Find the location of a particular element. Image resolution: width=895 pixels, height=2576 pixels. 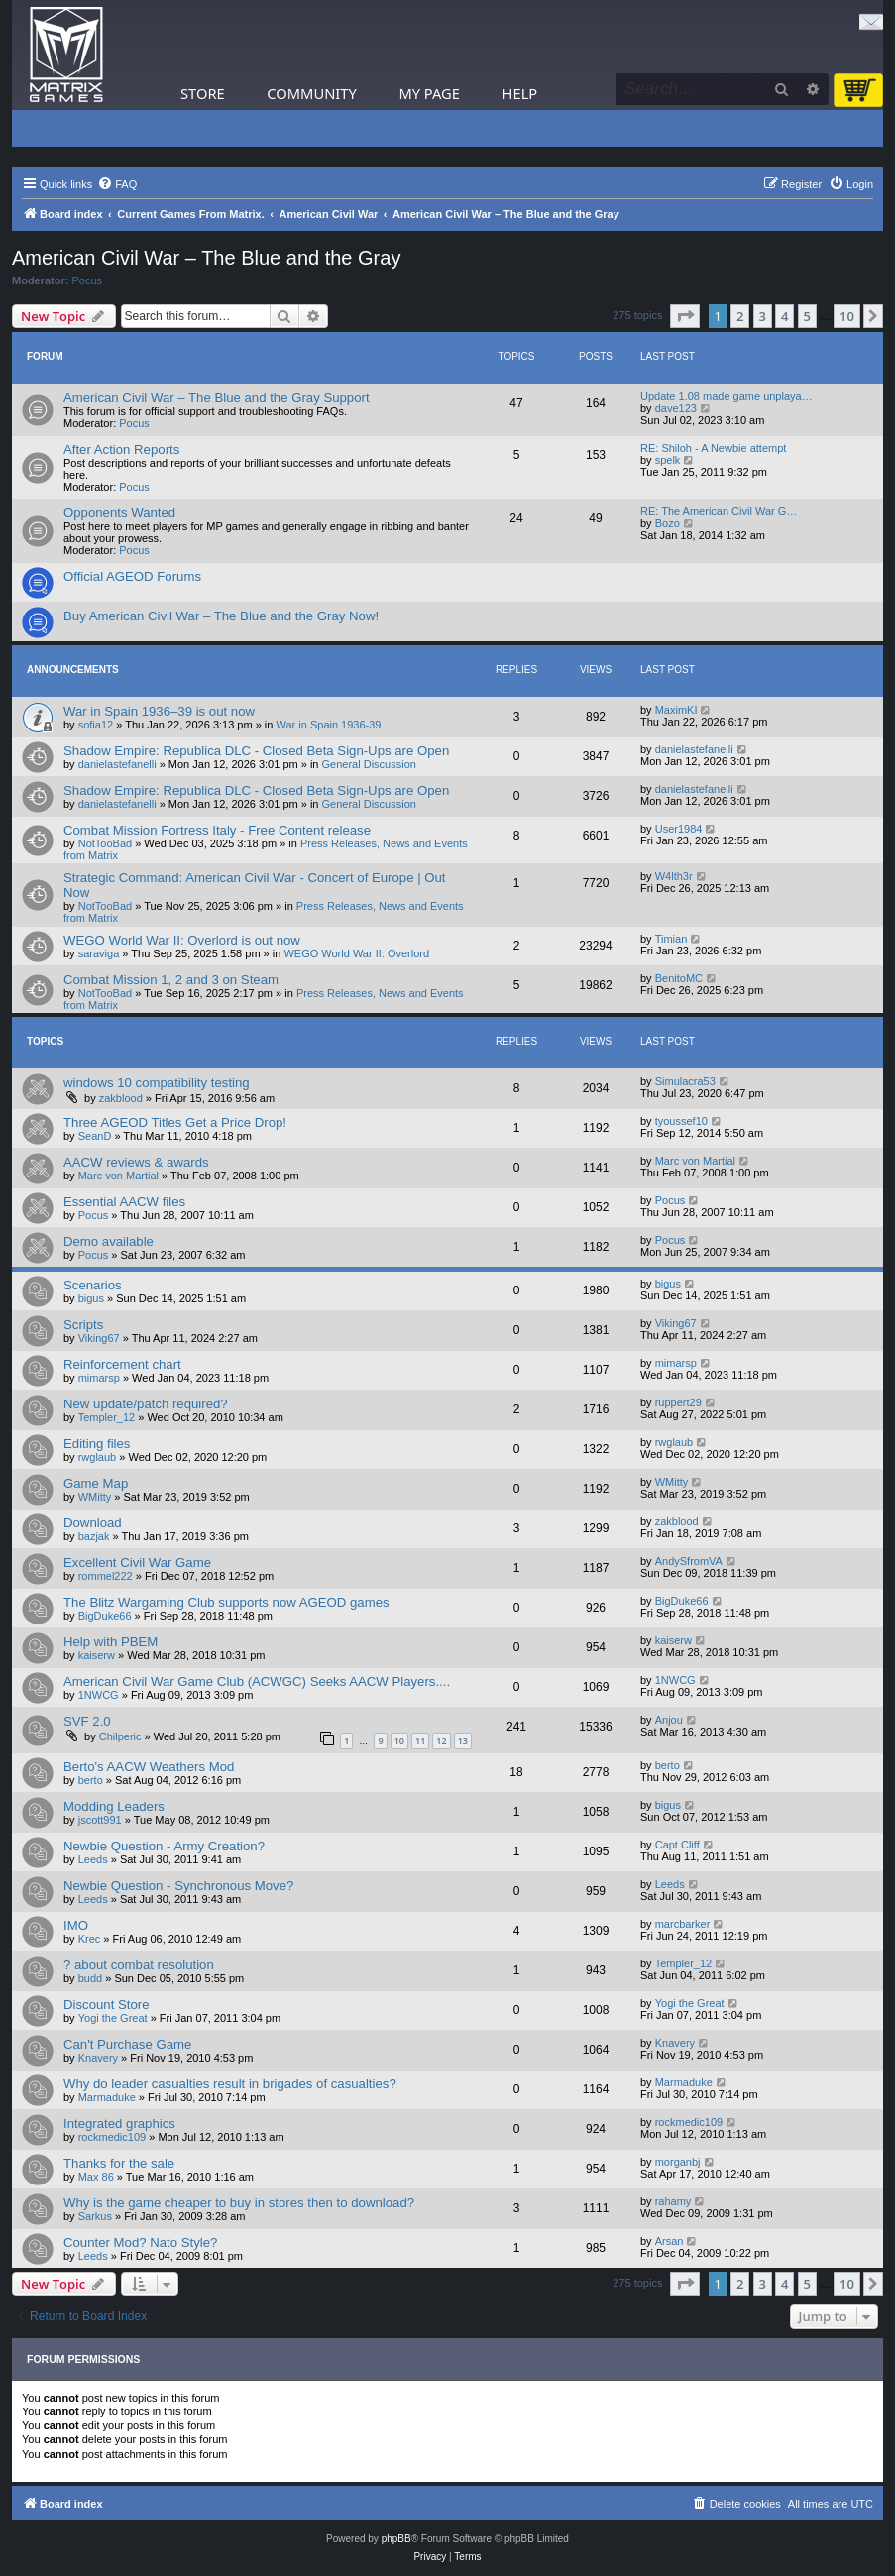

Discount Store is located at coordinates (106, 2004).